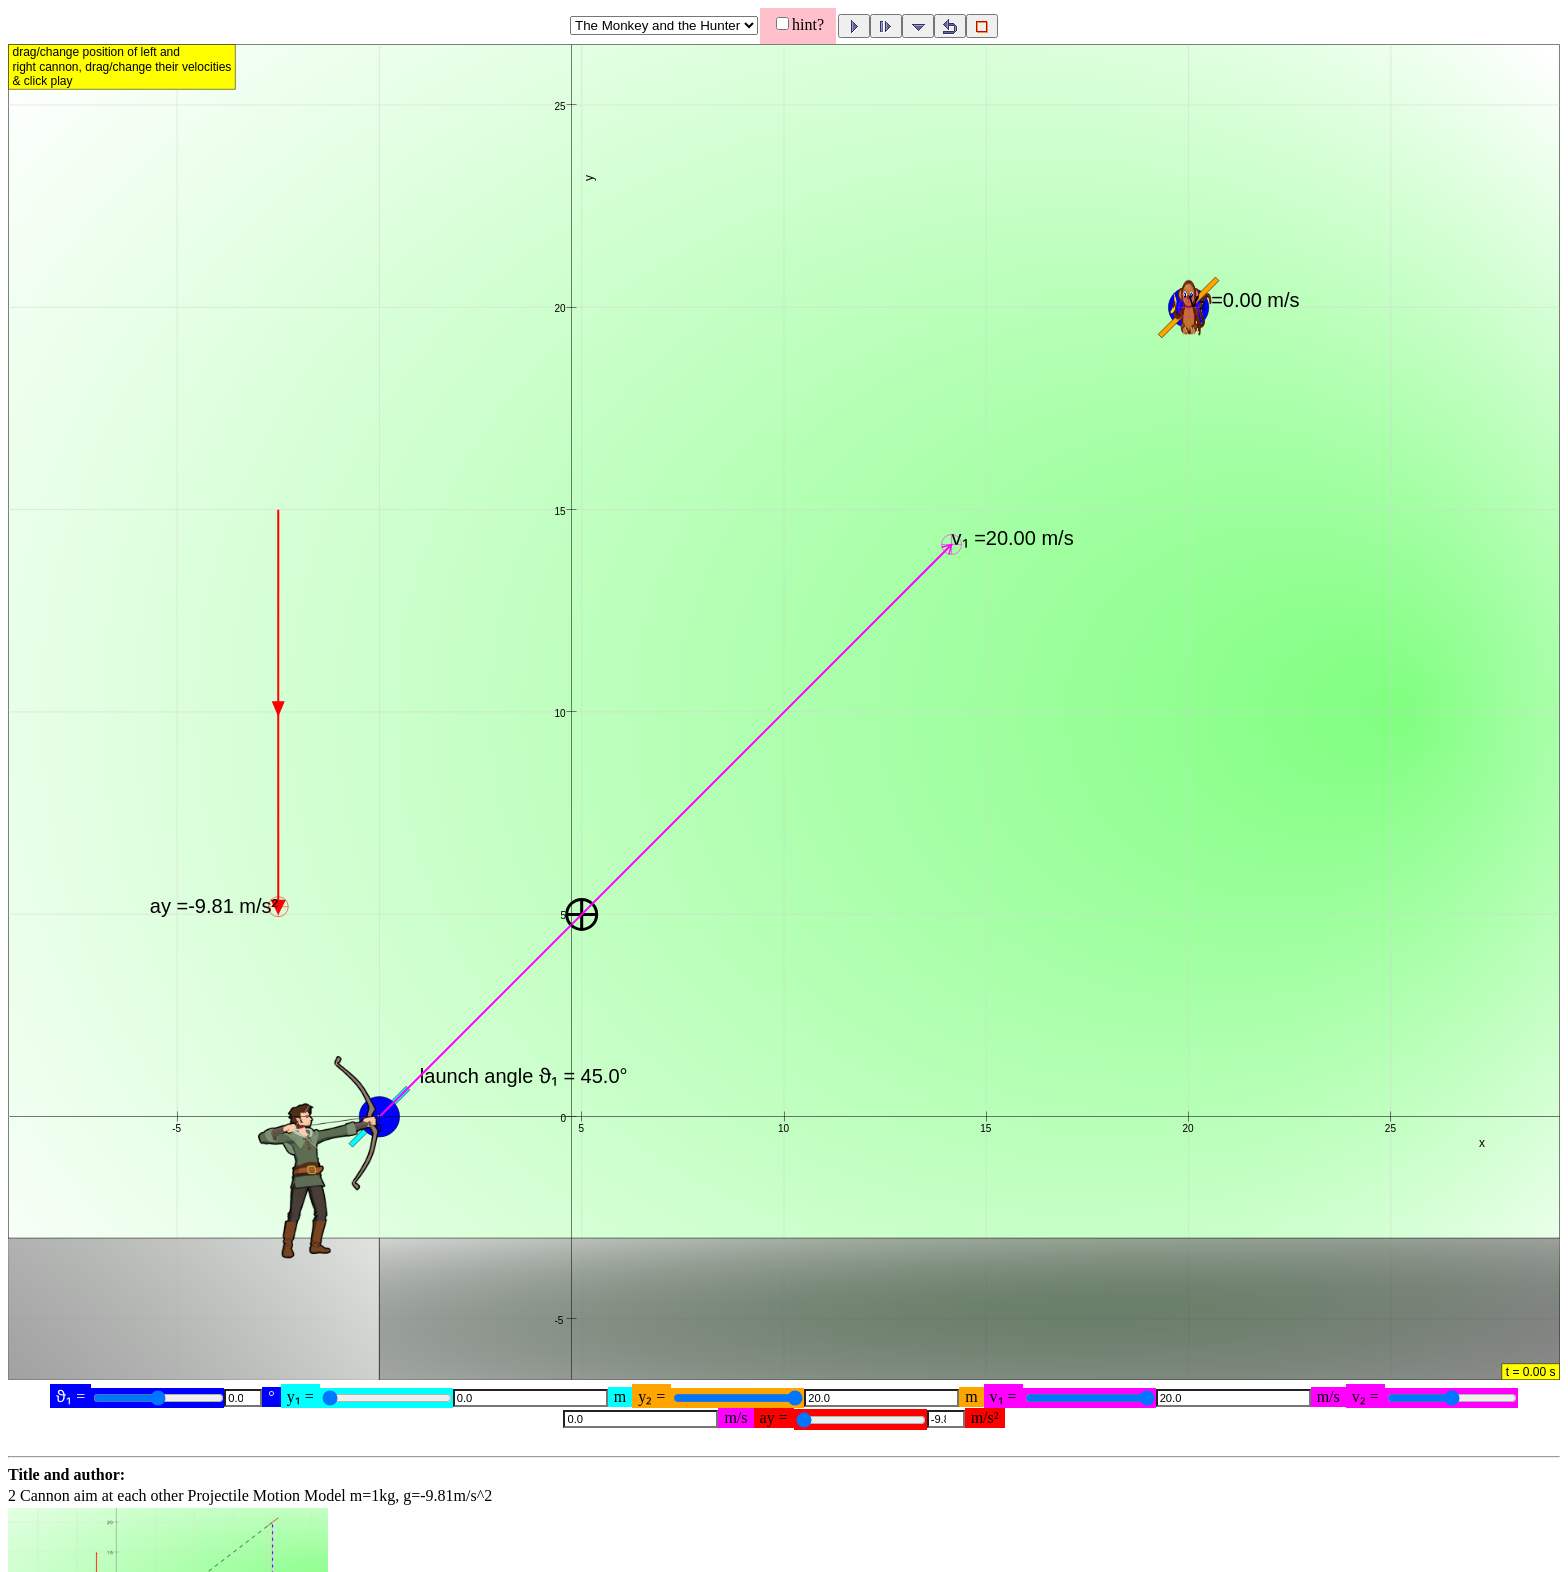  What do you see at coordinates (1003, 1396) in the screenshot?
I see `v₁ =` at bounding box center [1003, 1396].